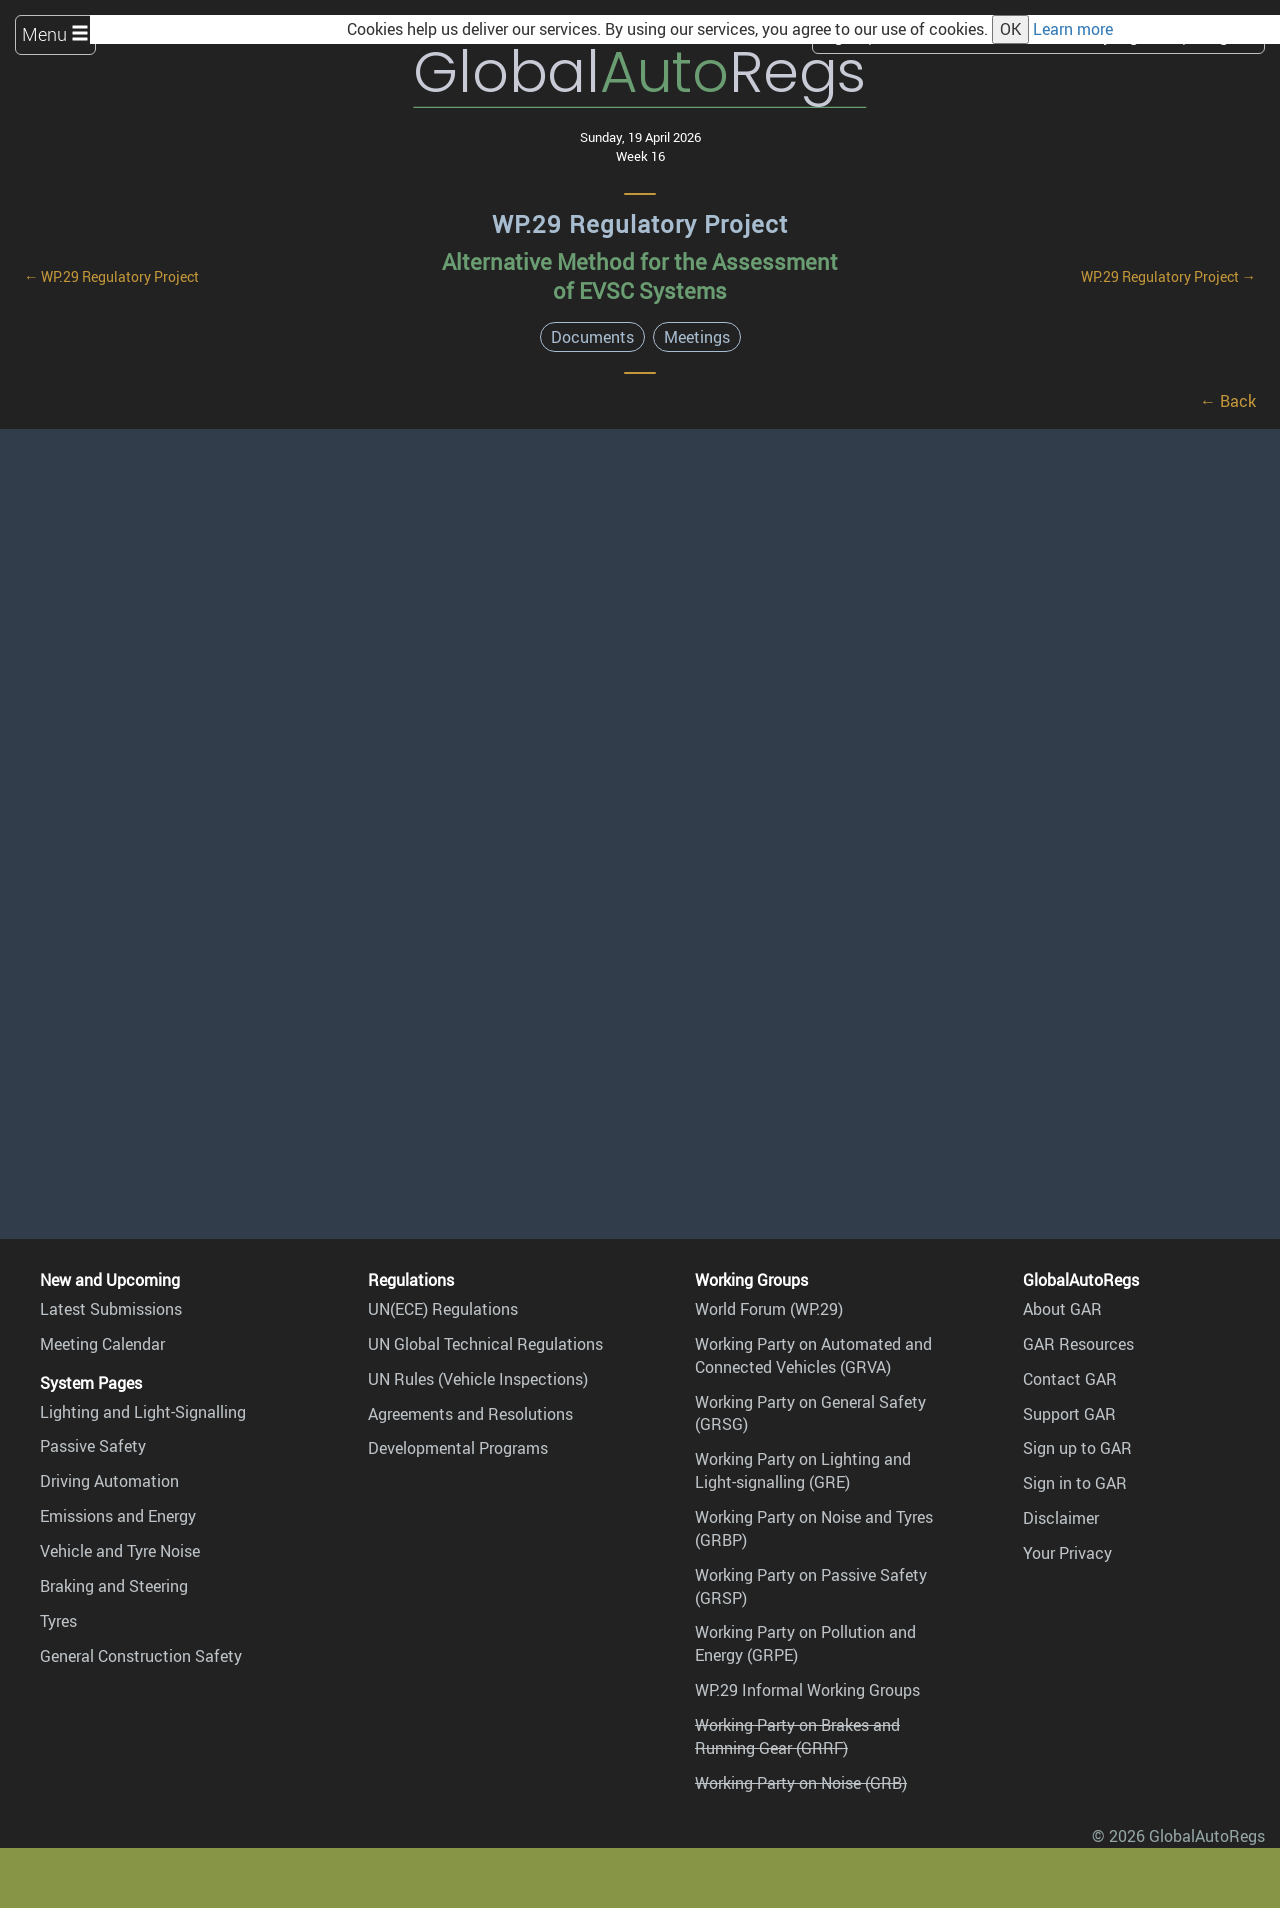 The image size is (1280, 1908). Describe the element at coordinates (803, 1470) in the screenshot. I see `Working Party on Lighting and Light-signalling (GRE)` at that location.